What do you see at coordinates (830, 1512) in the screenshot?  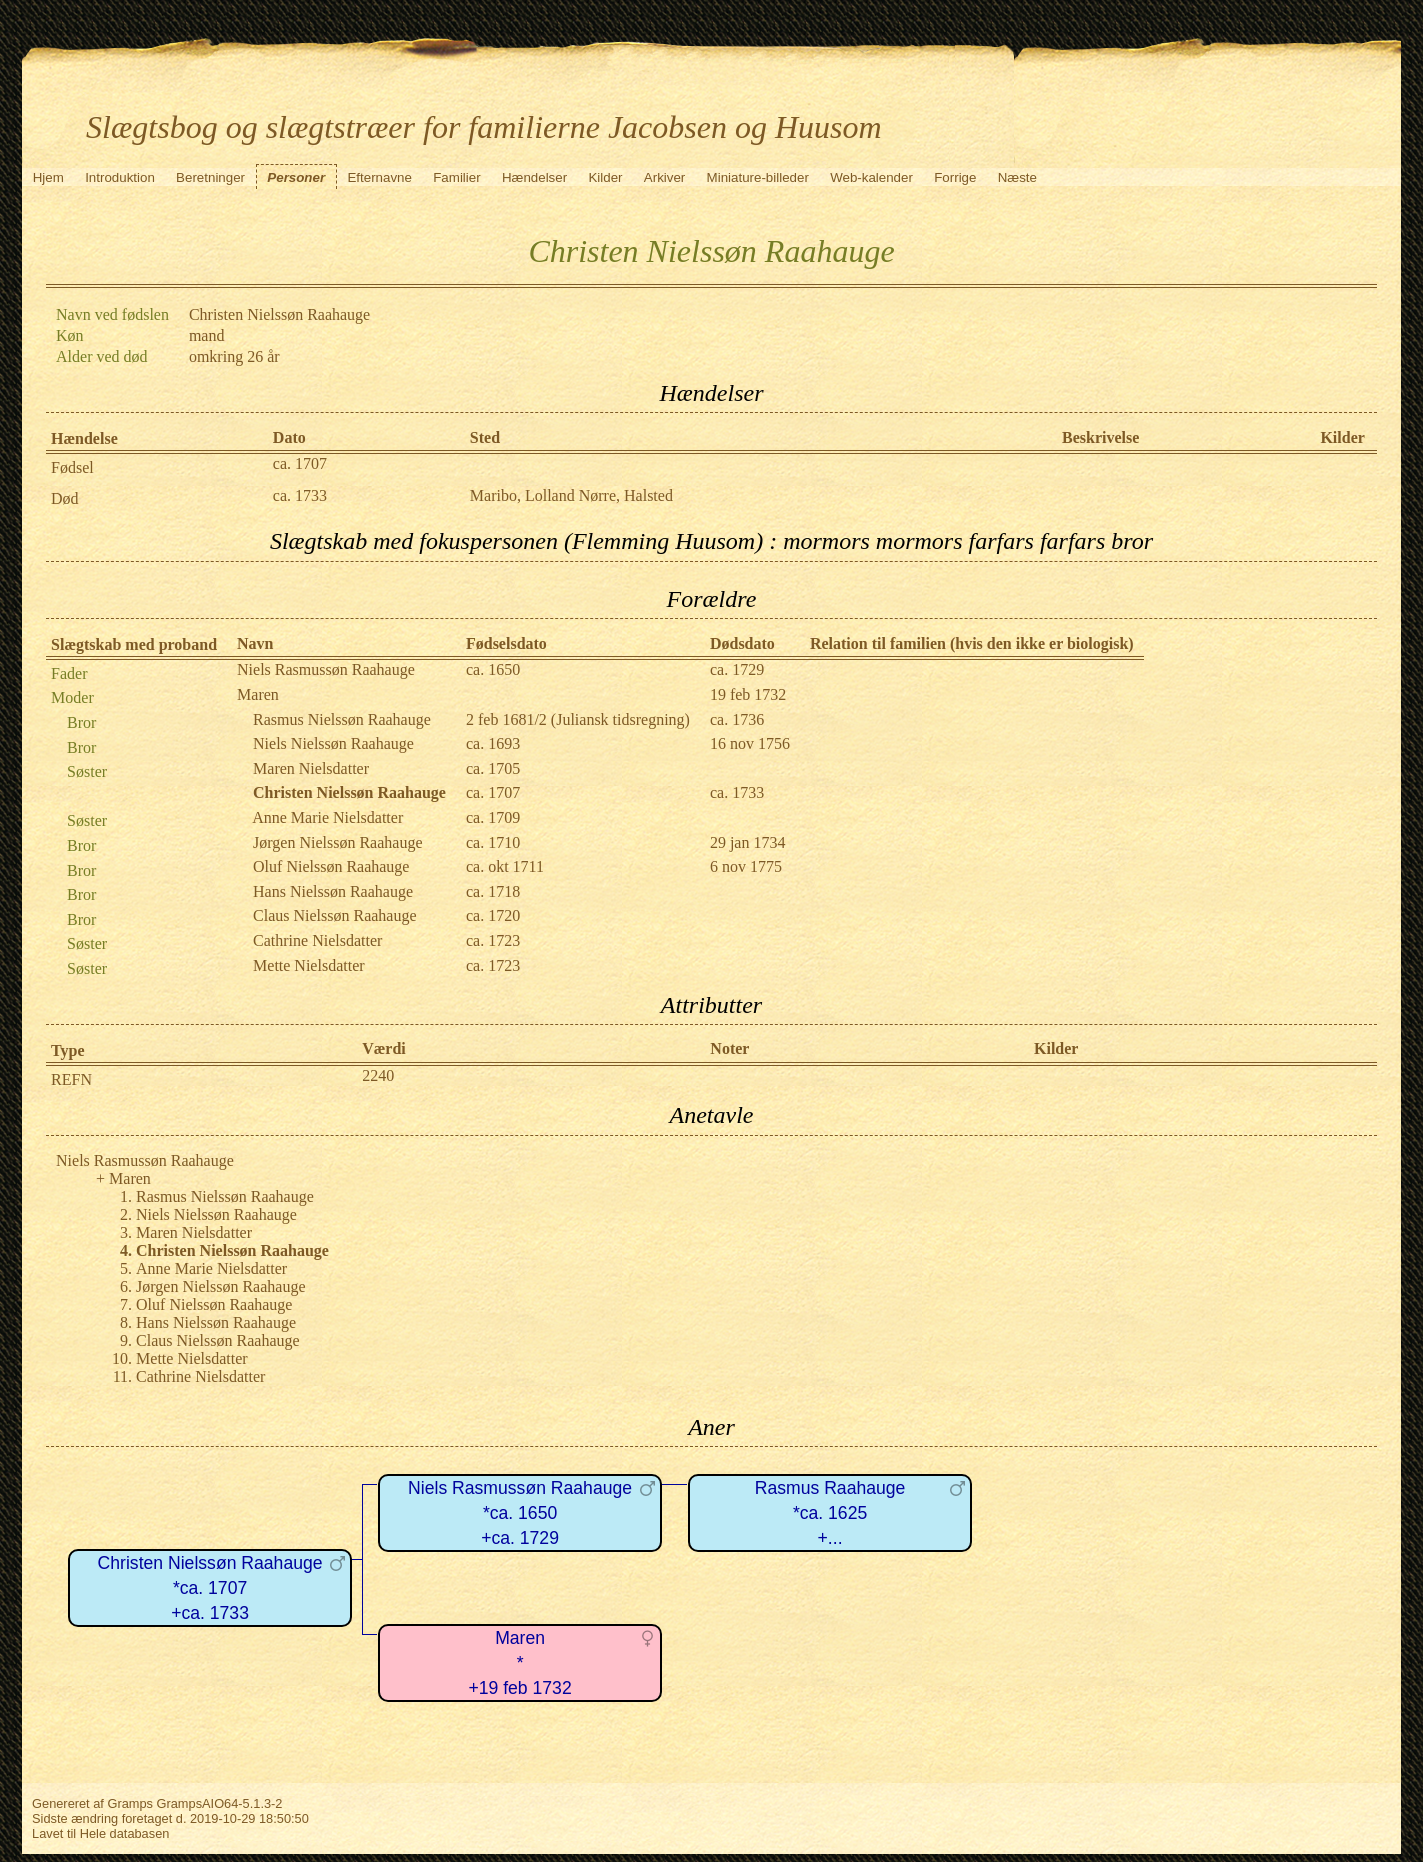 I see `Rasmus Raahauge*ca. 1625+...` at bounding box center [830, 1512].